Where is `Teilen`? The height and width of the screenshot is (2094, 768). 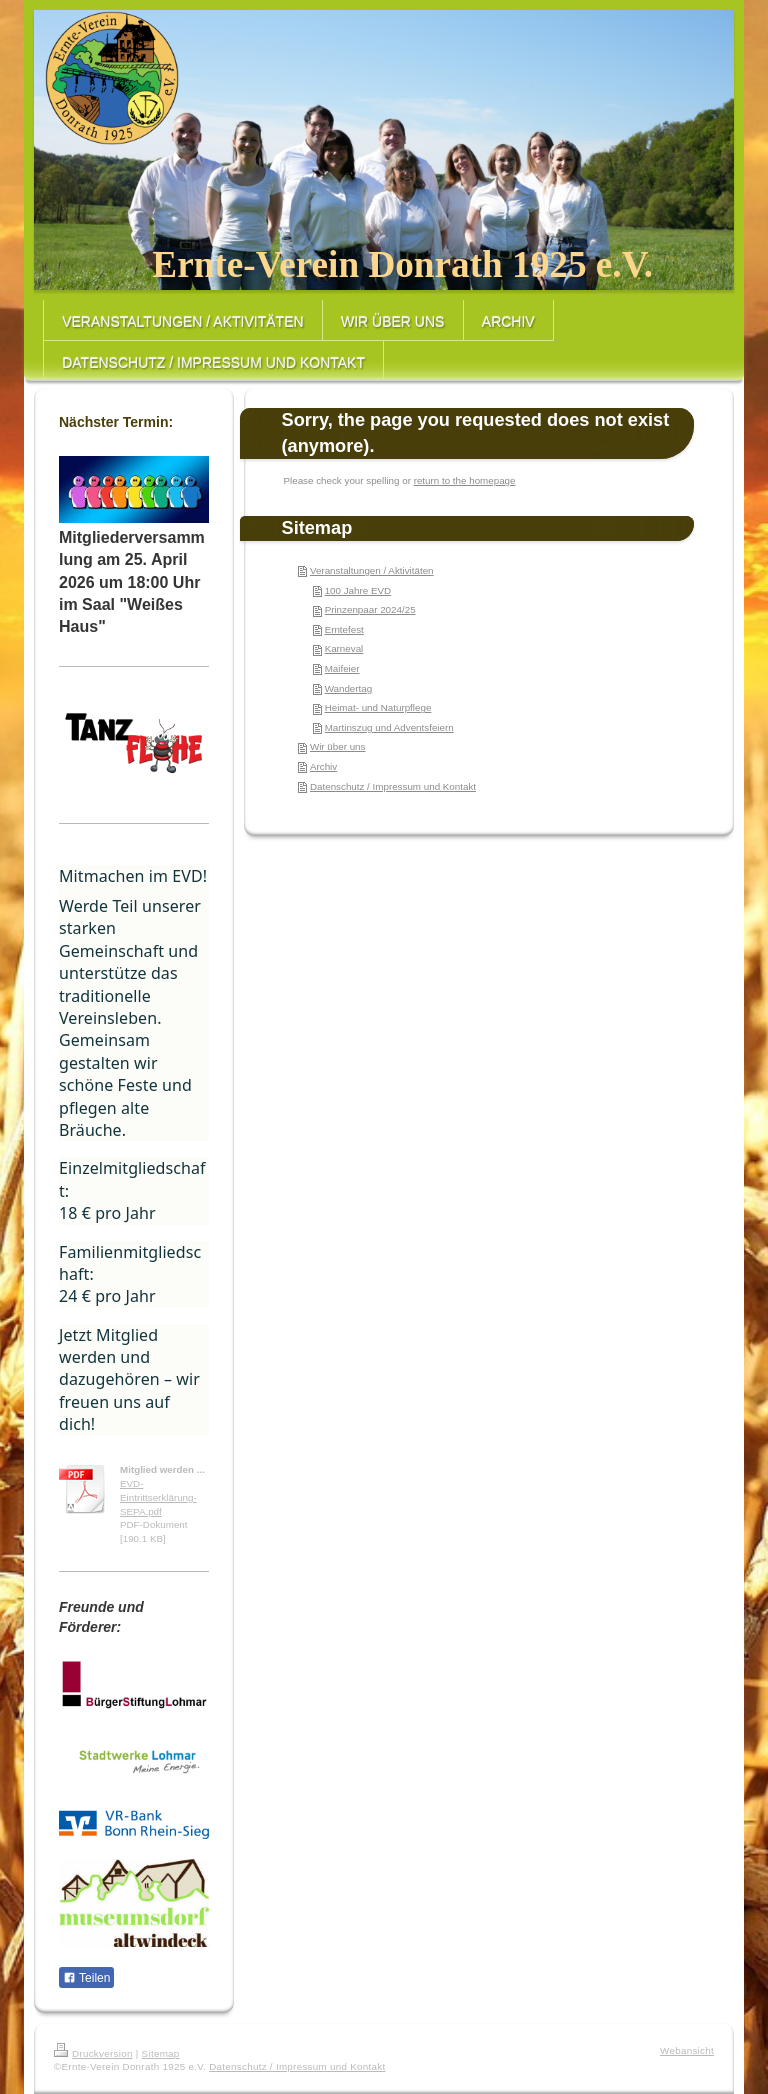 Teilen is located at coordinates (86, 1978).